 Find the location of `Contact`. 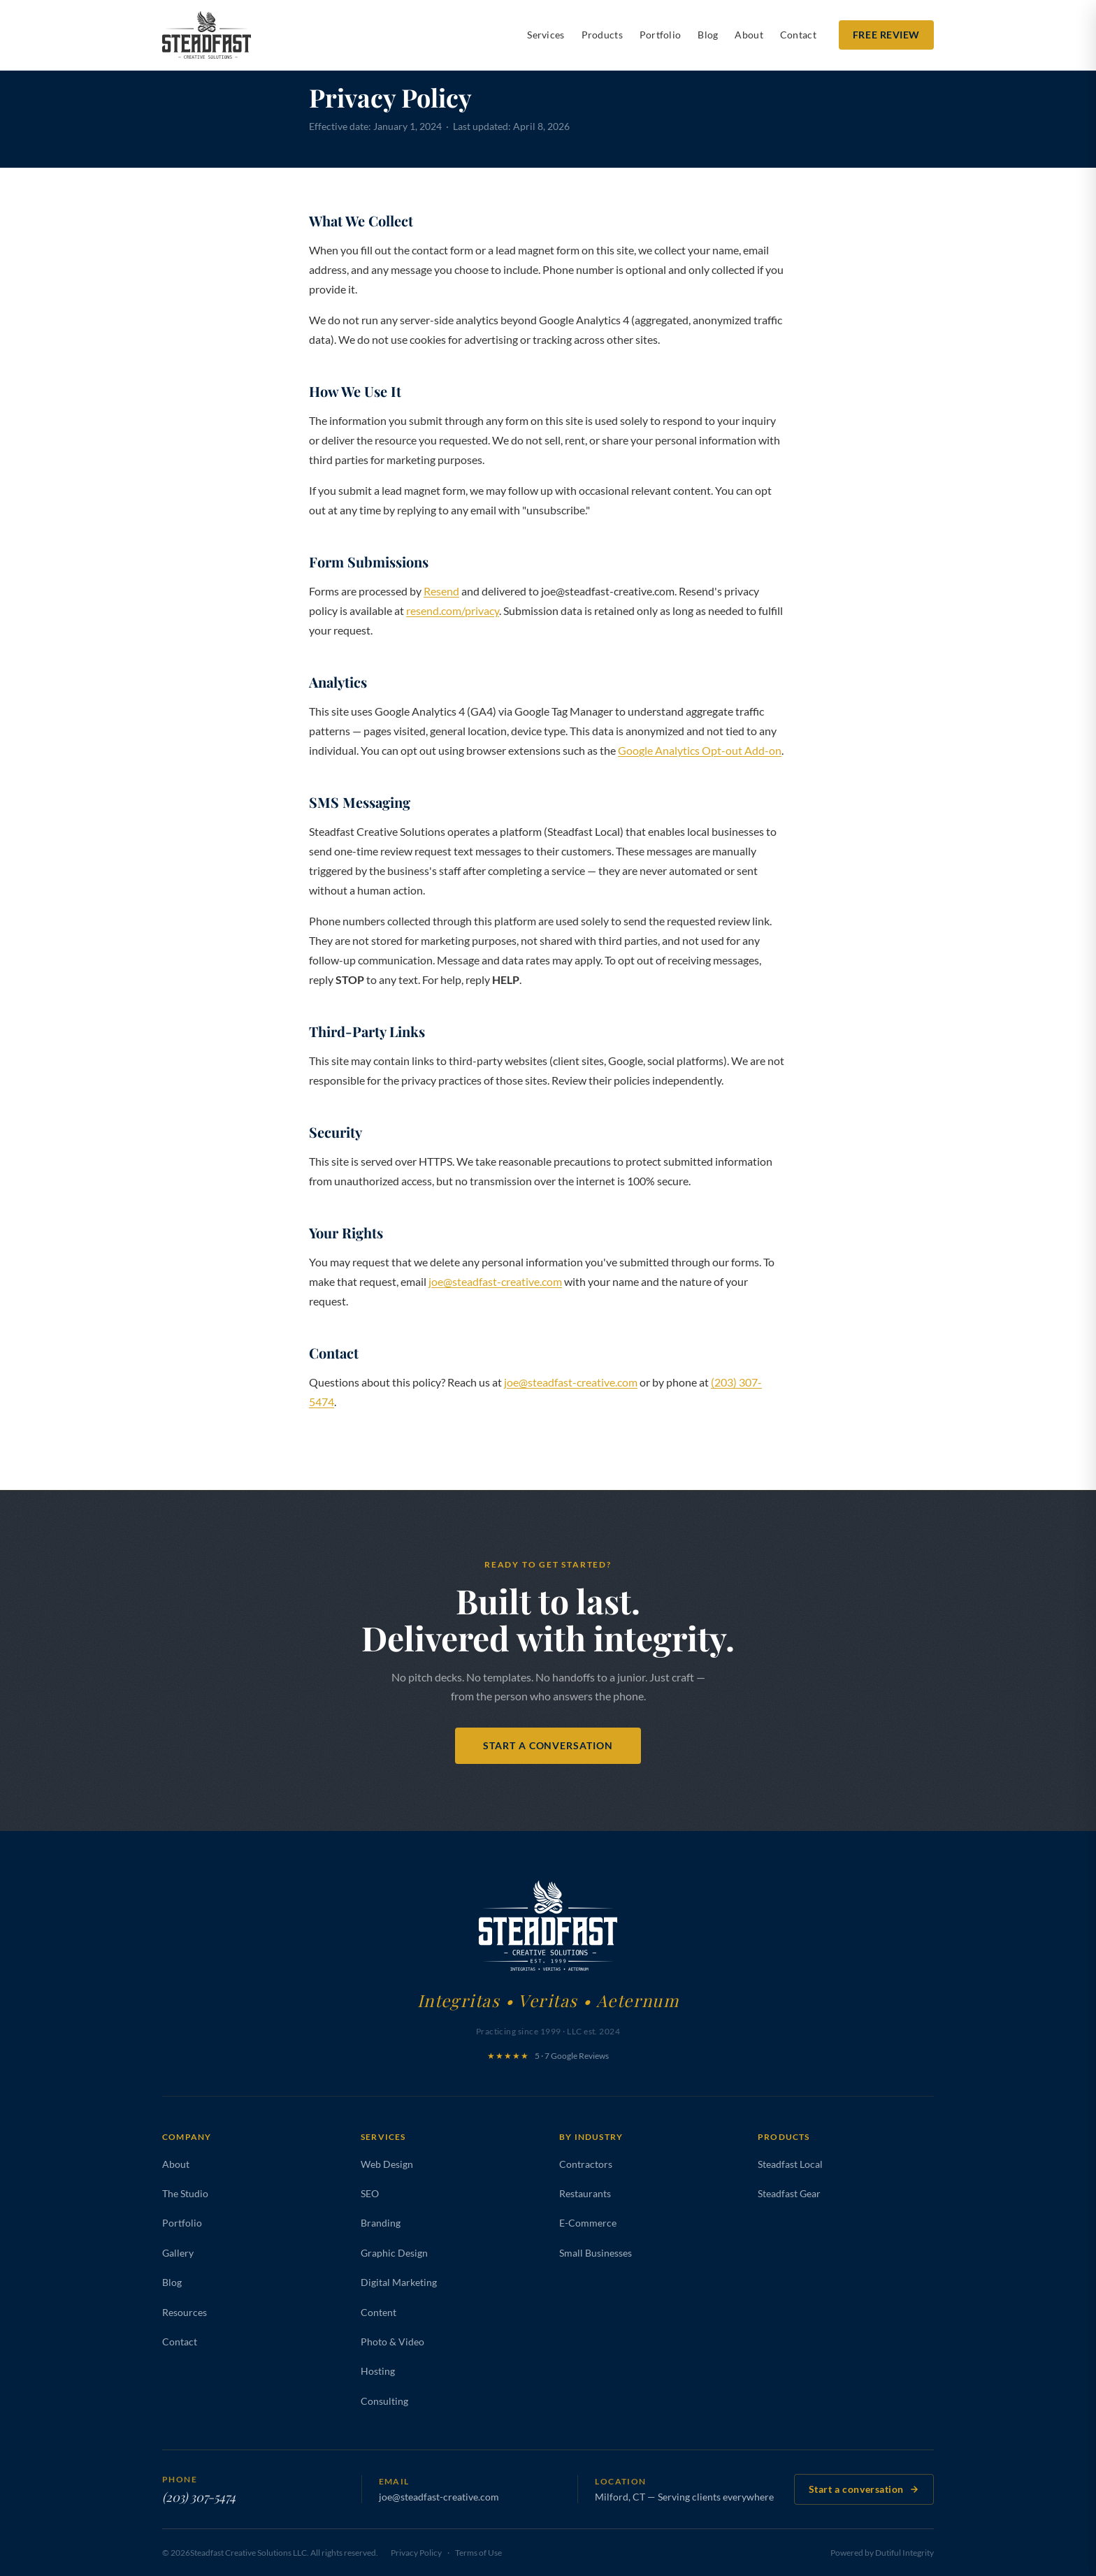

Contact is located at coordinates (798, 35).